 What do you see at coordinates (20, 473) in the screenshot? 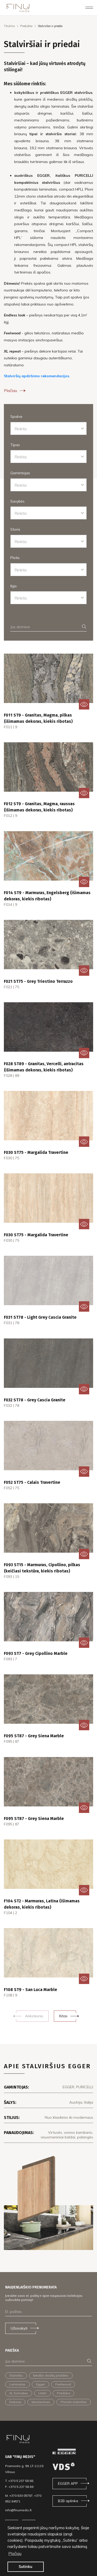
I see `Gamintojas` at bounding box center [20, 473].